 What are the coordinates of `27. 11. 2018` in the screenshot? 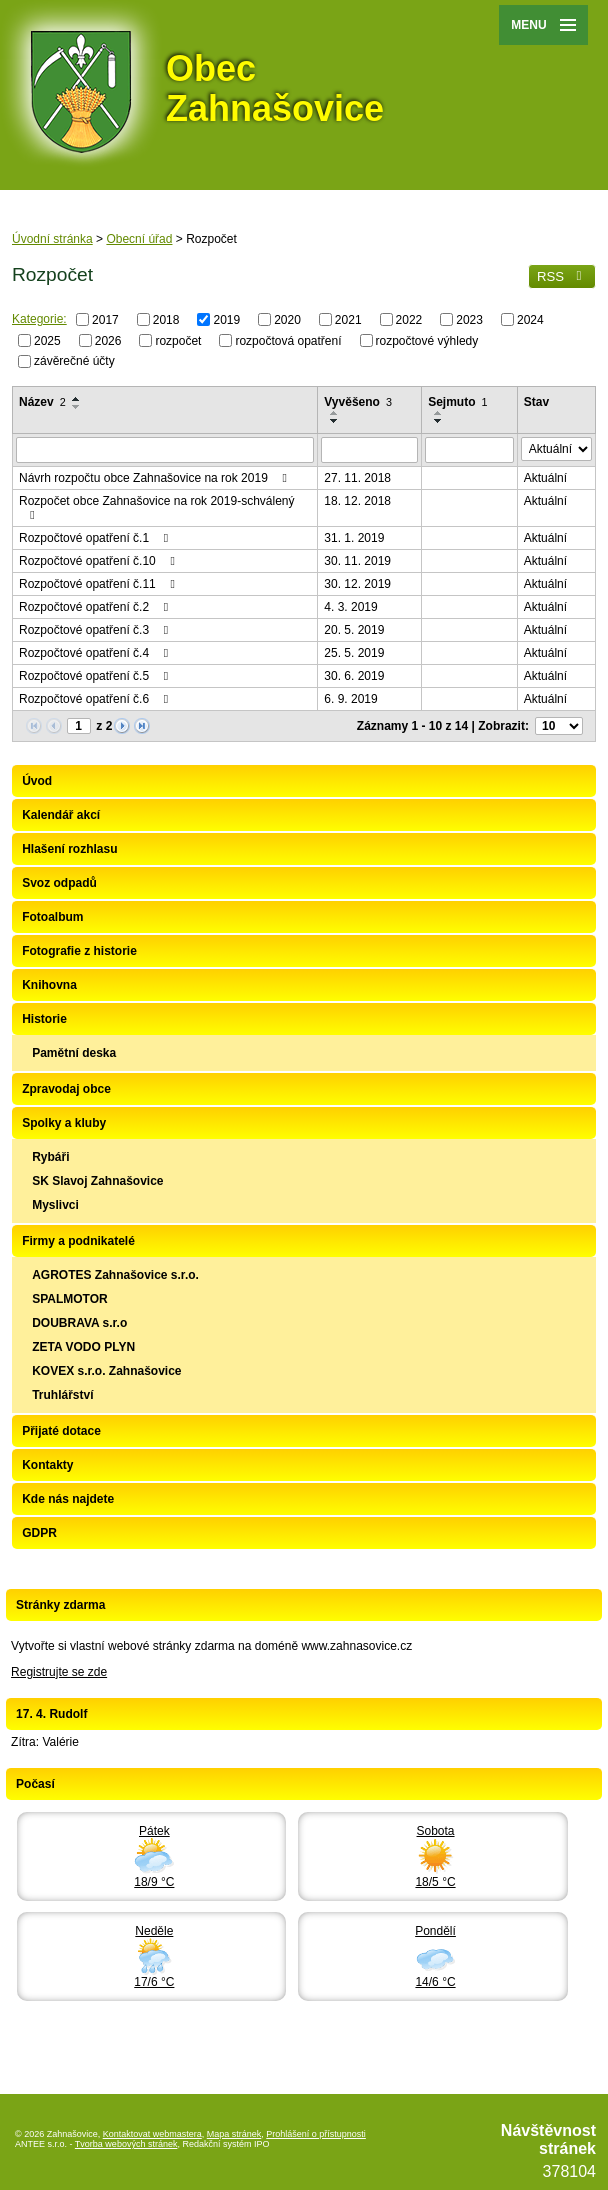 It's located at (357, 478).